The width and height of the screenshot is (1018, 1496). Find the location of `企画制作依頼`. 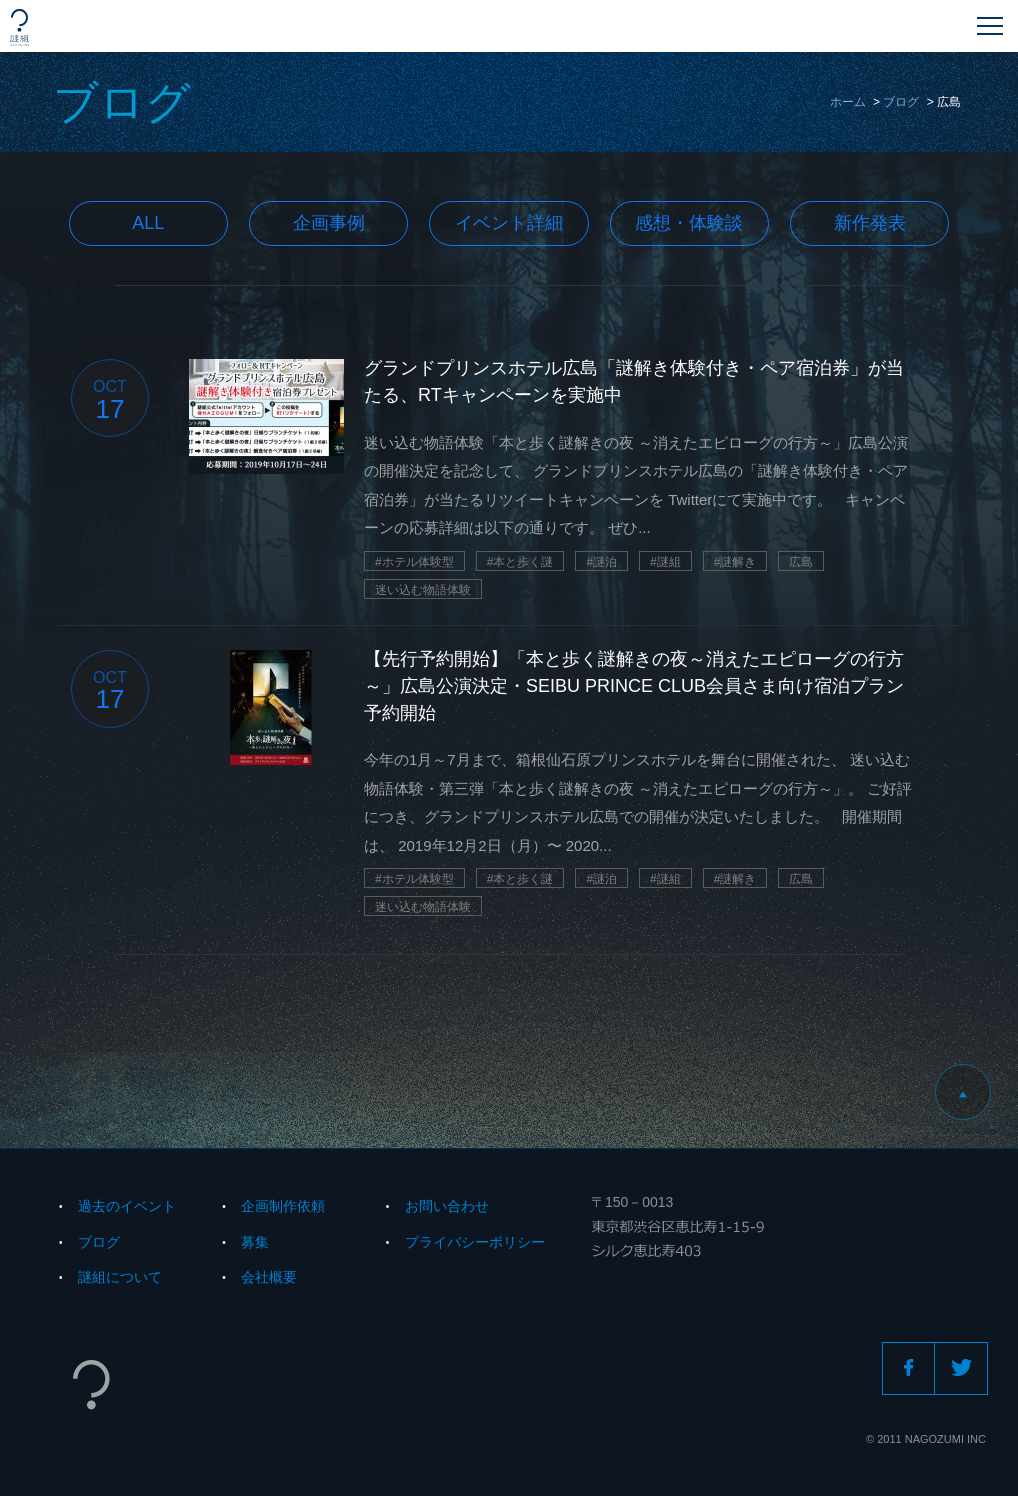

企画制作依頼 is located at coordinates (283, 1206).